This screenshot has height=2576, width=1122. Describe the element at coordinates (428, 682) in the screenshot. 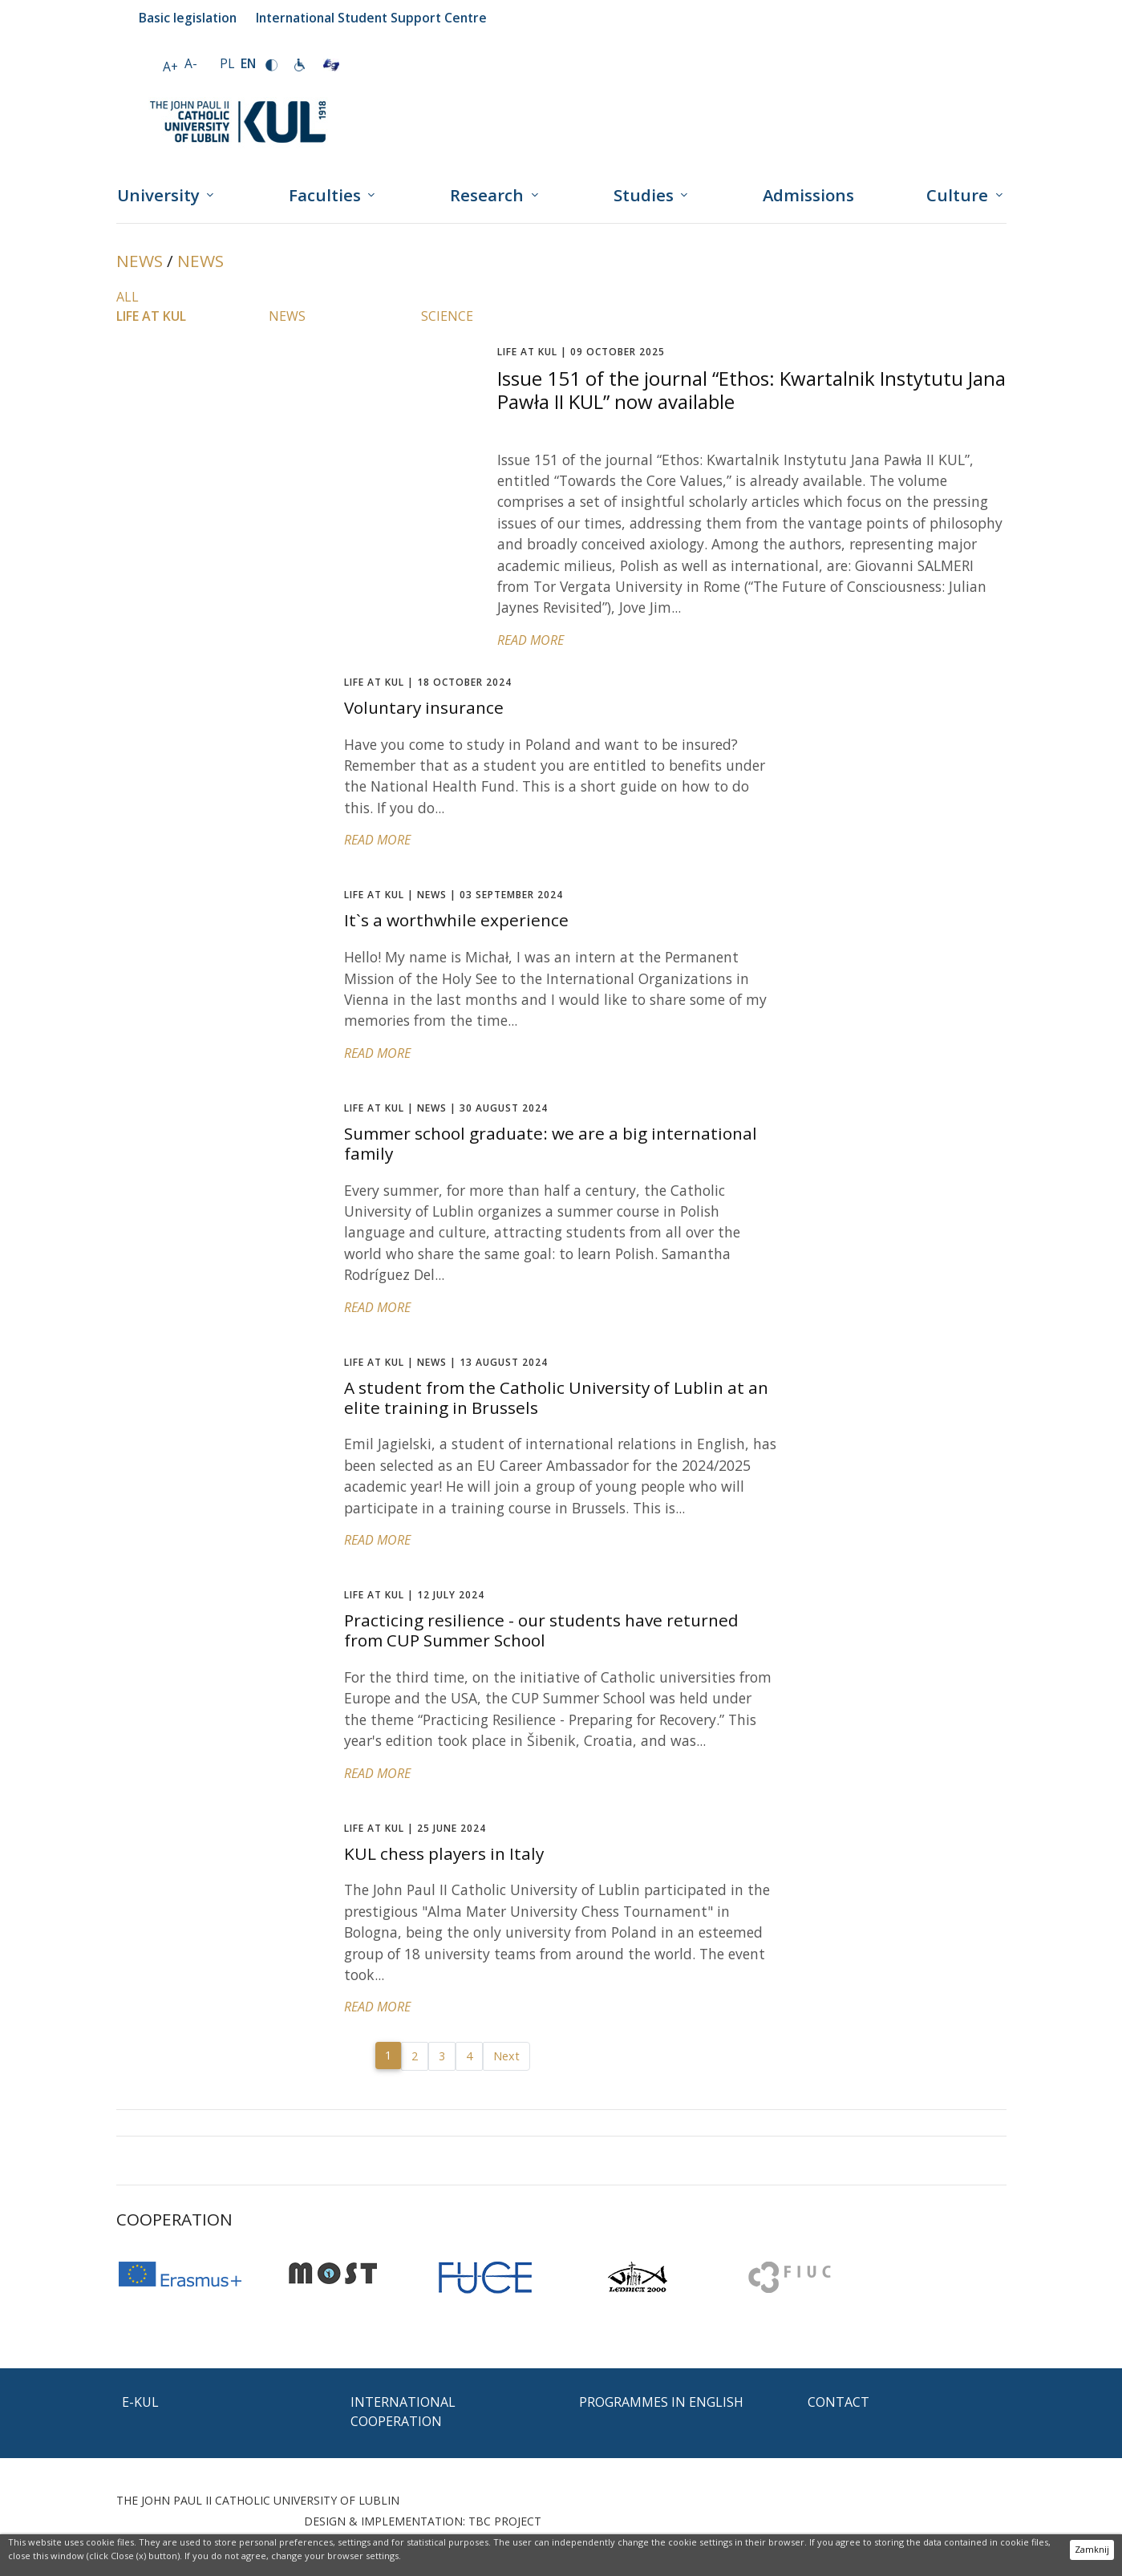

I see `18 OCTOBER 2024` at that location.